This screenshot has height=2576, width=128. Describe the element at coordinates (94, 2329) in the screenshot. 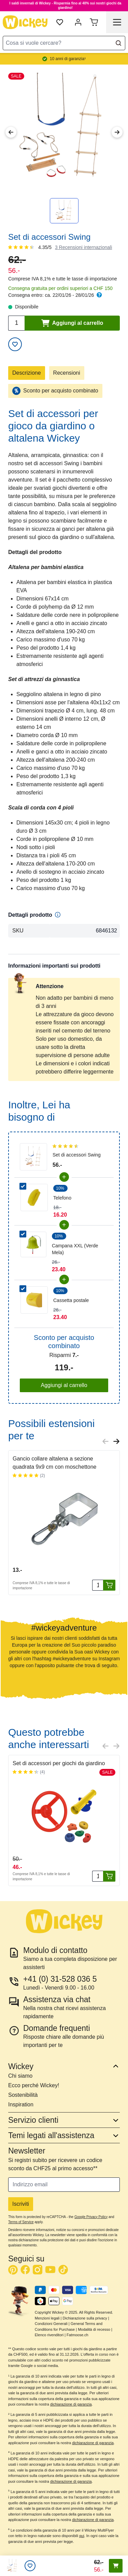

I see `Modalità di recesso` at that location.